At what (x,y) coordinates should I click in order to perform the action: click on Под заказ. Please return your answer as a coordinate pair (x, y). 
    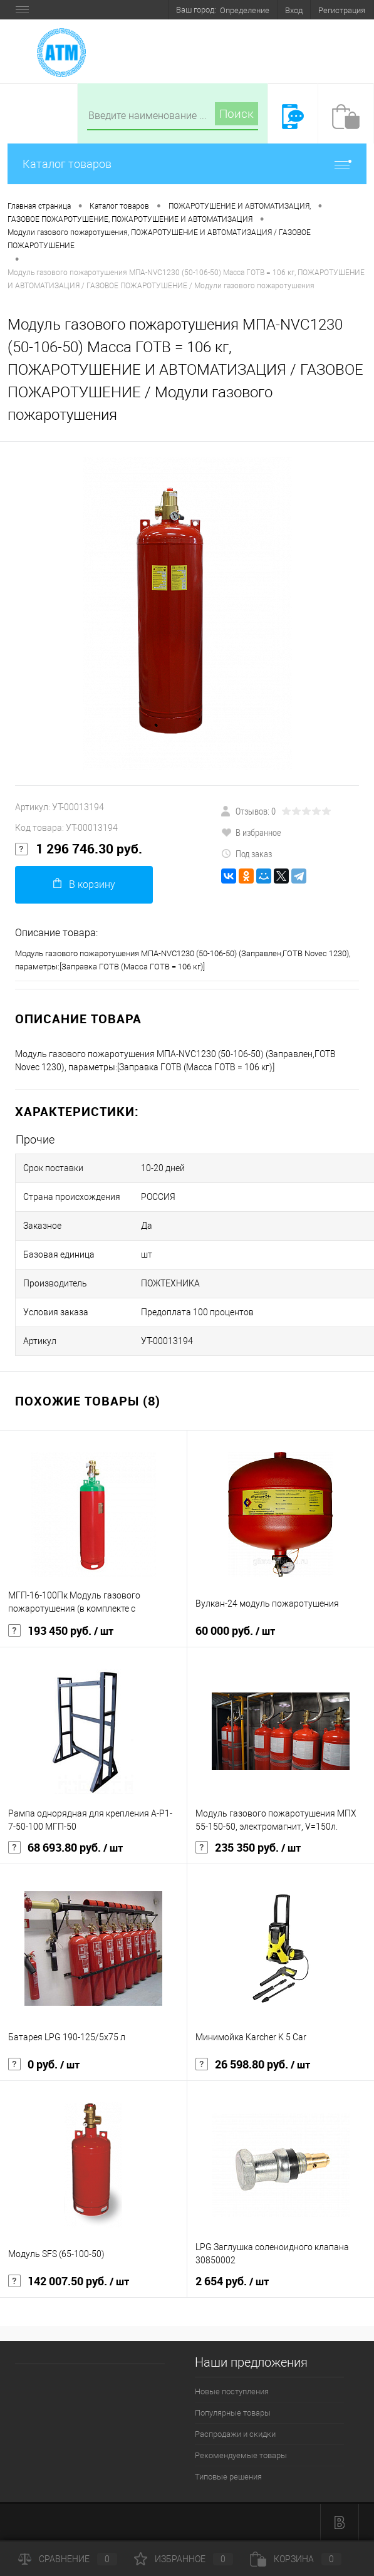
    Looking at the image, I should click on (246, 853).